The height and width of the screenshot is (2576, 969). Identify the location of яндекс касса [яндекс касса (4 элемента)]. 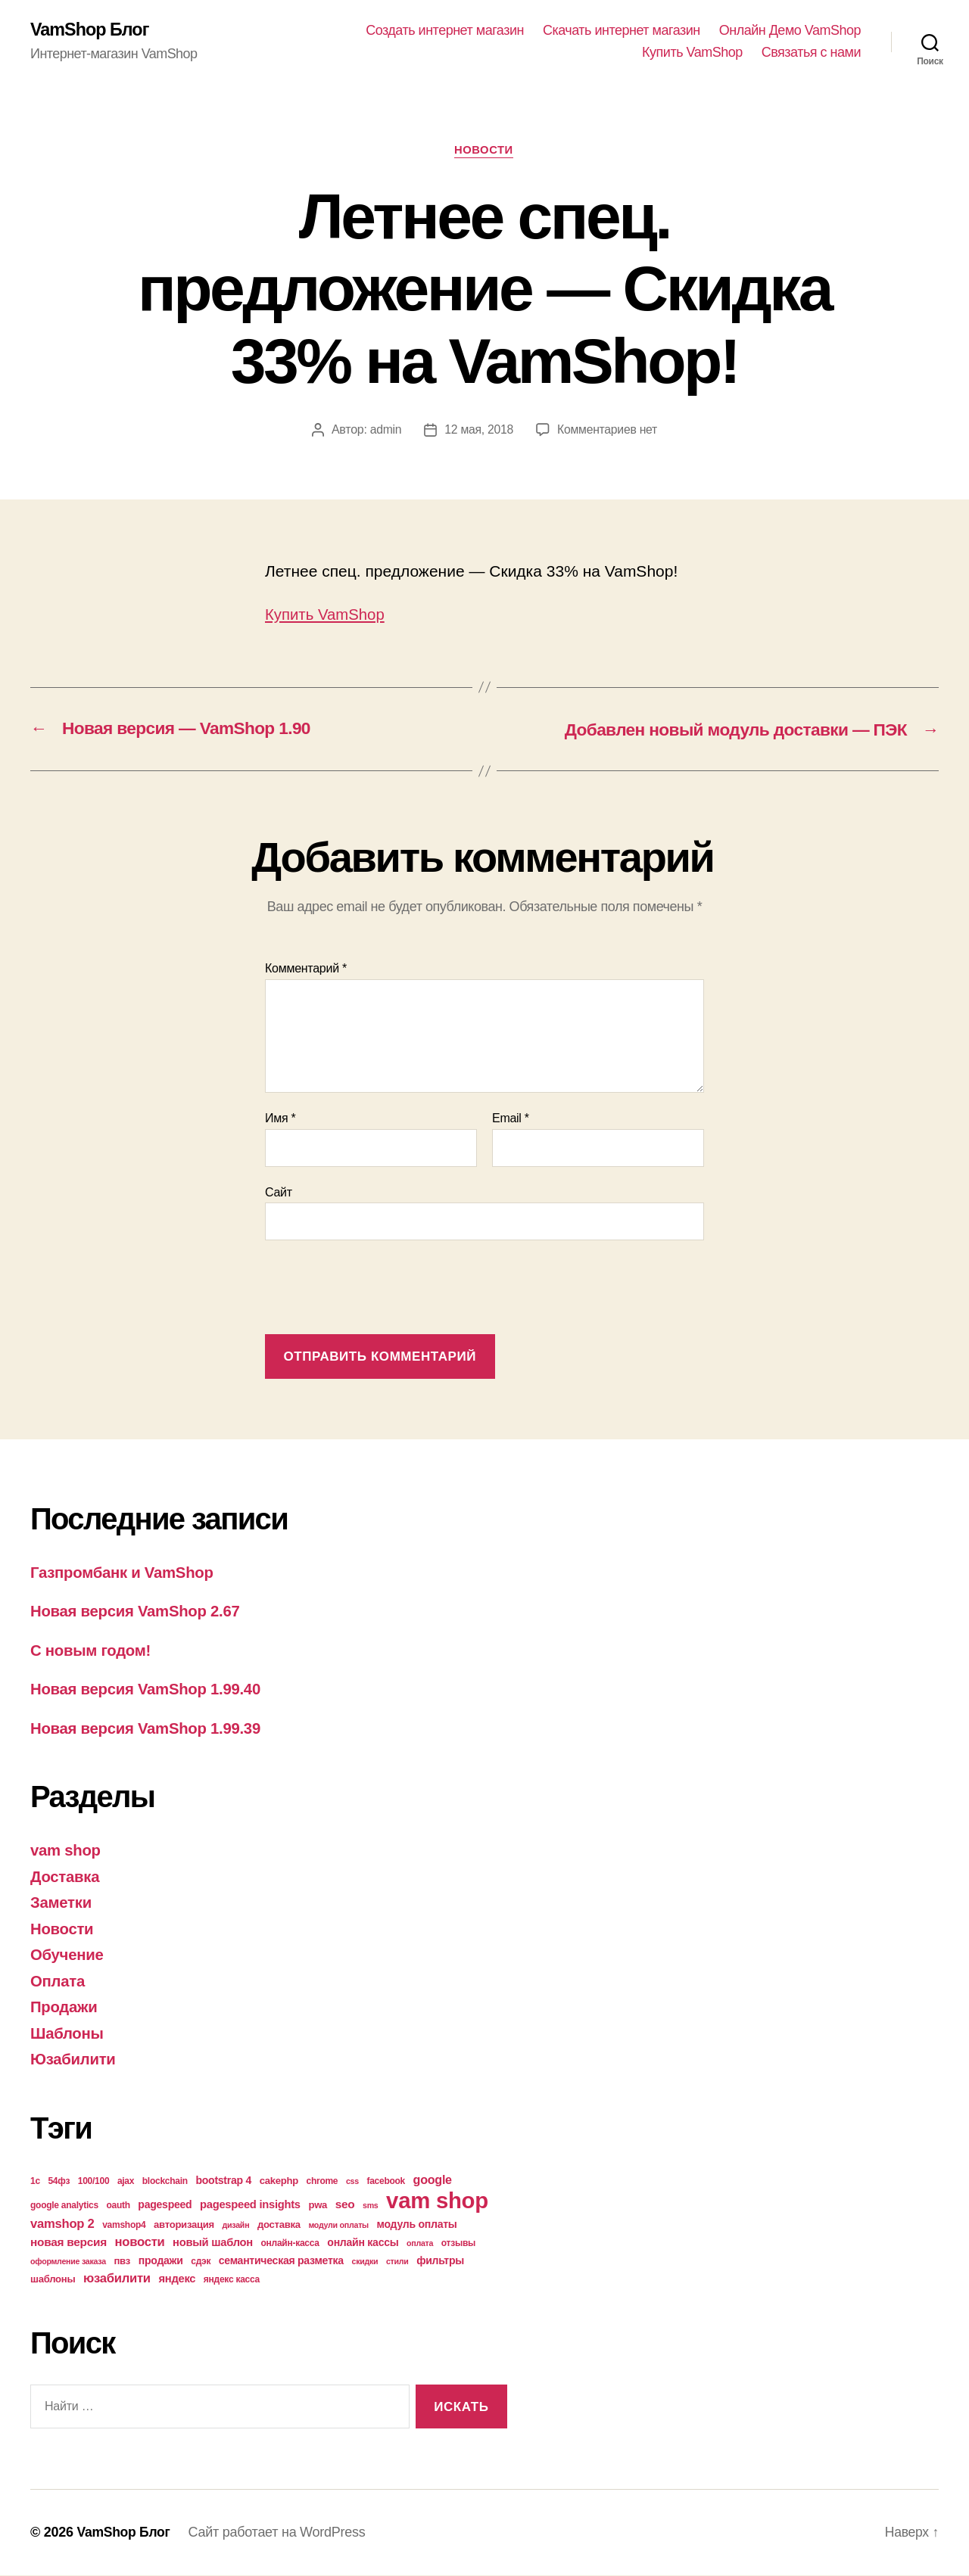
(232, 2280).